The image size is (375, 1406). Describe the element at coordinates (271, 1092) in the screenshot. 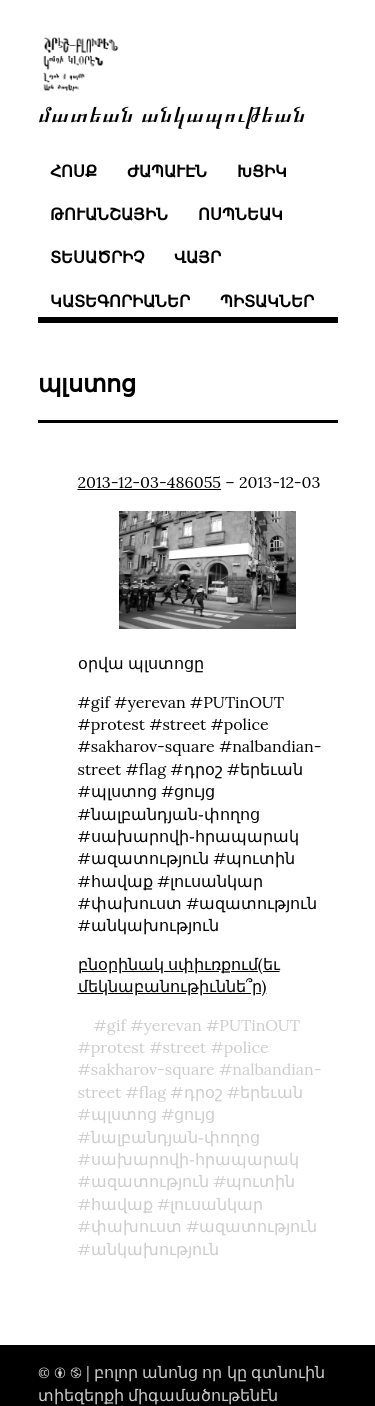

I see `երեւան` at that location.